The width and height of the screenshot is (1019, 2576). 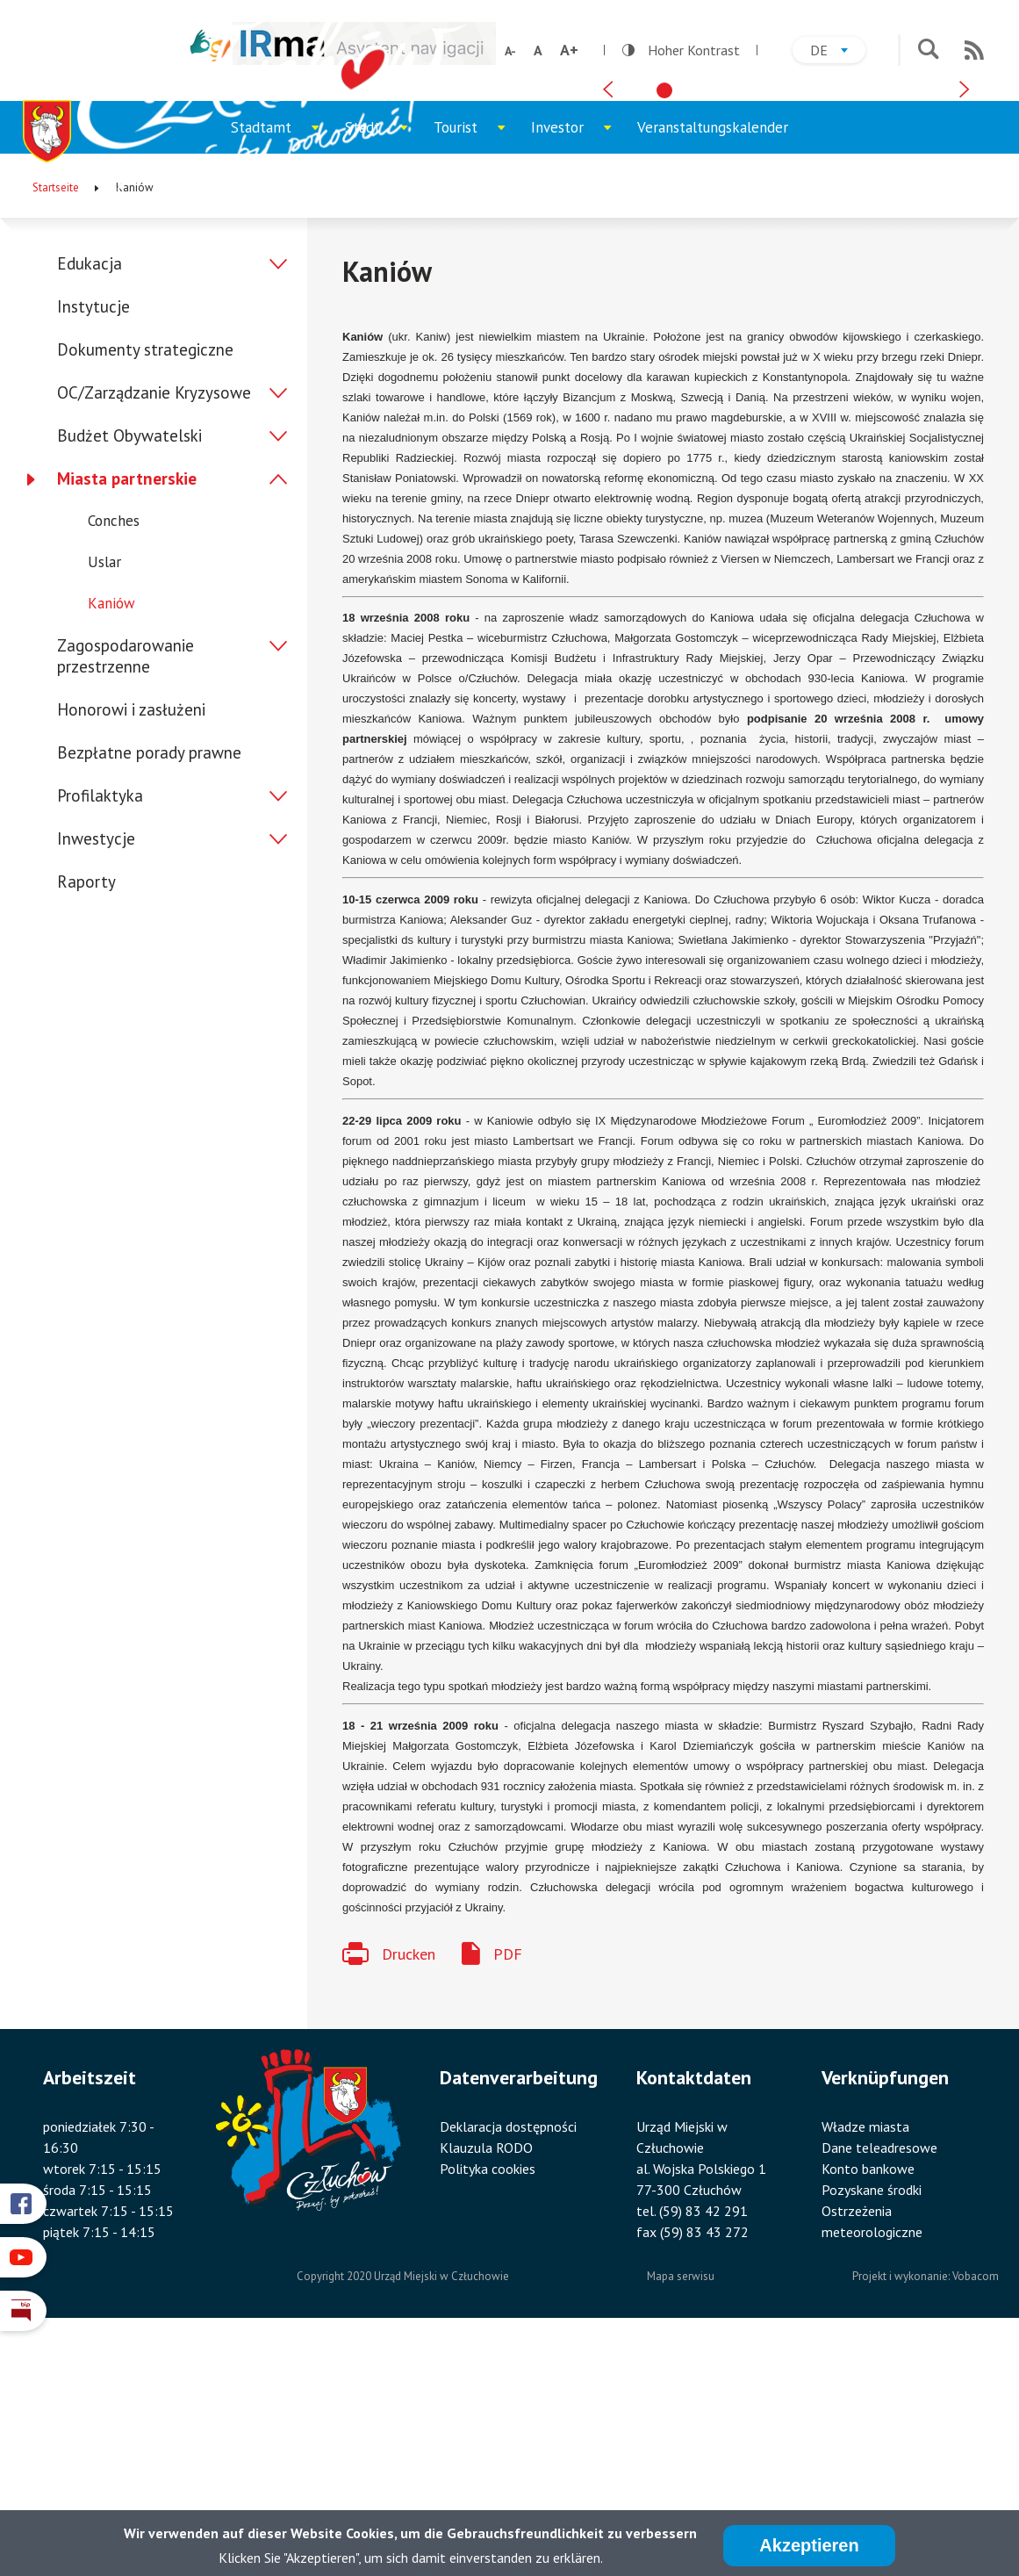 What do you see at coordinates (507, 2190) in the screenshot?
I see `PDF` at bounding box center [507, 2190].